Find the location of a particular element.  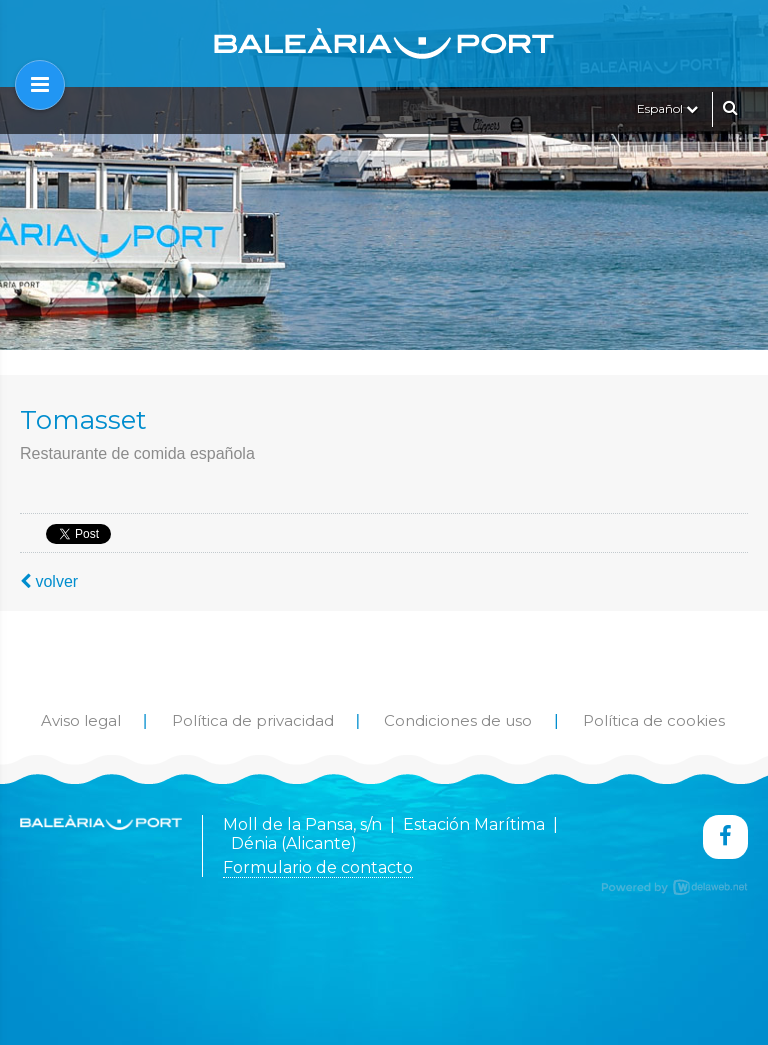

Condiciones de uso is located at coordinates (458, 720).